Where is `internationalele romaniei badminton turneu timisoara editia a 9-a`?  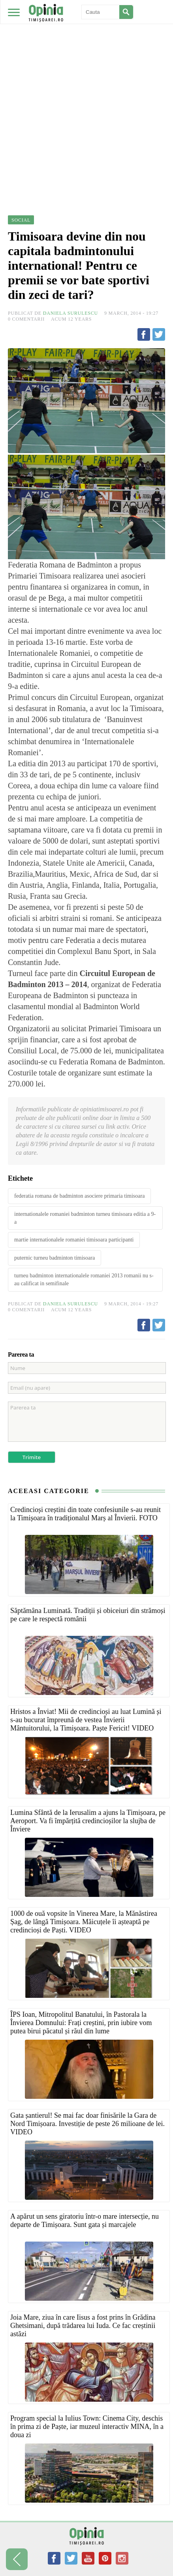
internationalele romaniei badminton turneu timisoara editia a 9-a is located at coordinates (85, 1218).